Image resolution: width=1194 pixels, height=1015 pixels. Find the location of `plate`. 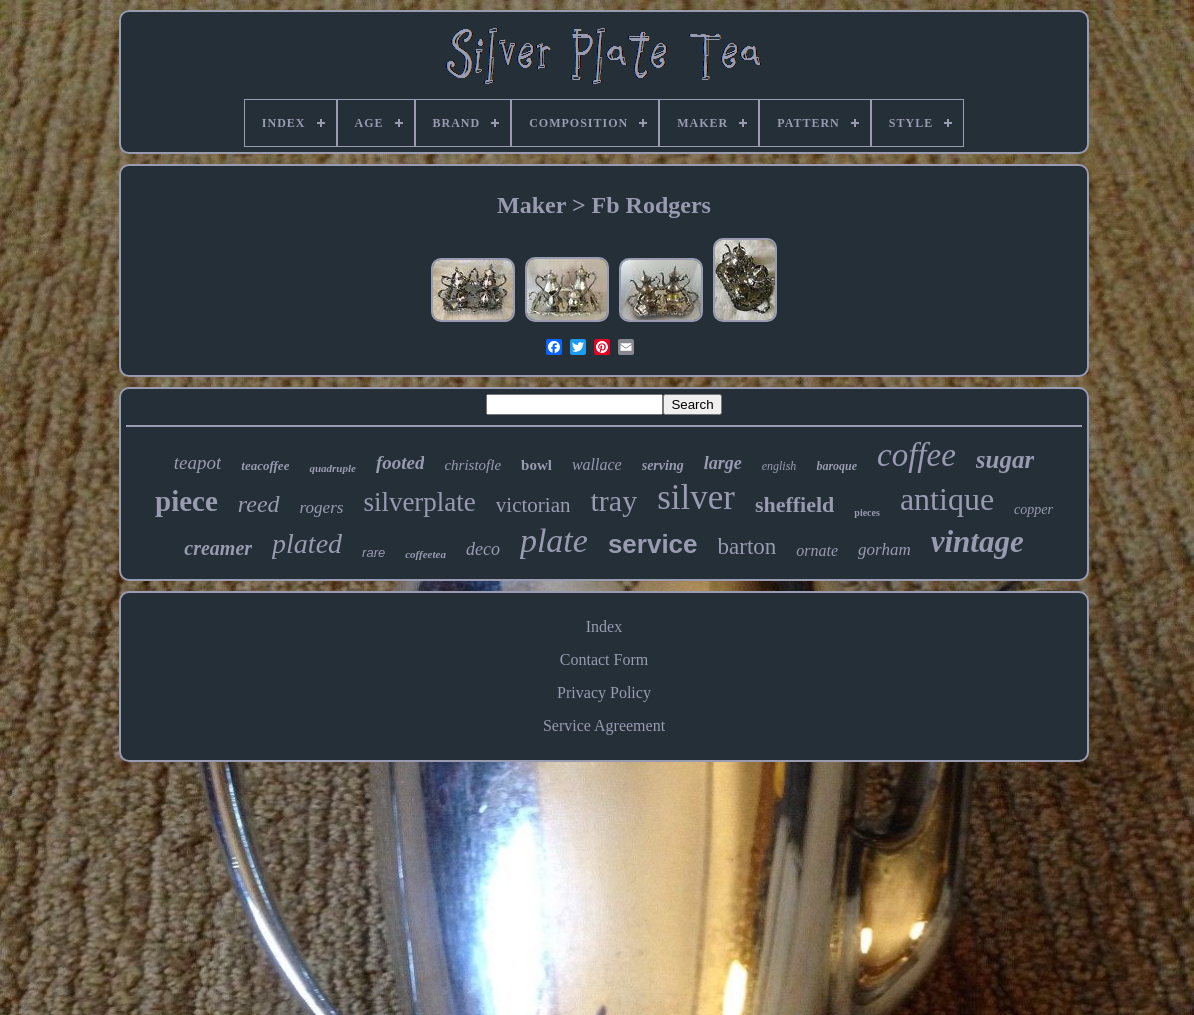

plate is located at coordinates (554, 540).